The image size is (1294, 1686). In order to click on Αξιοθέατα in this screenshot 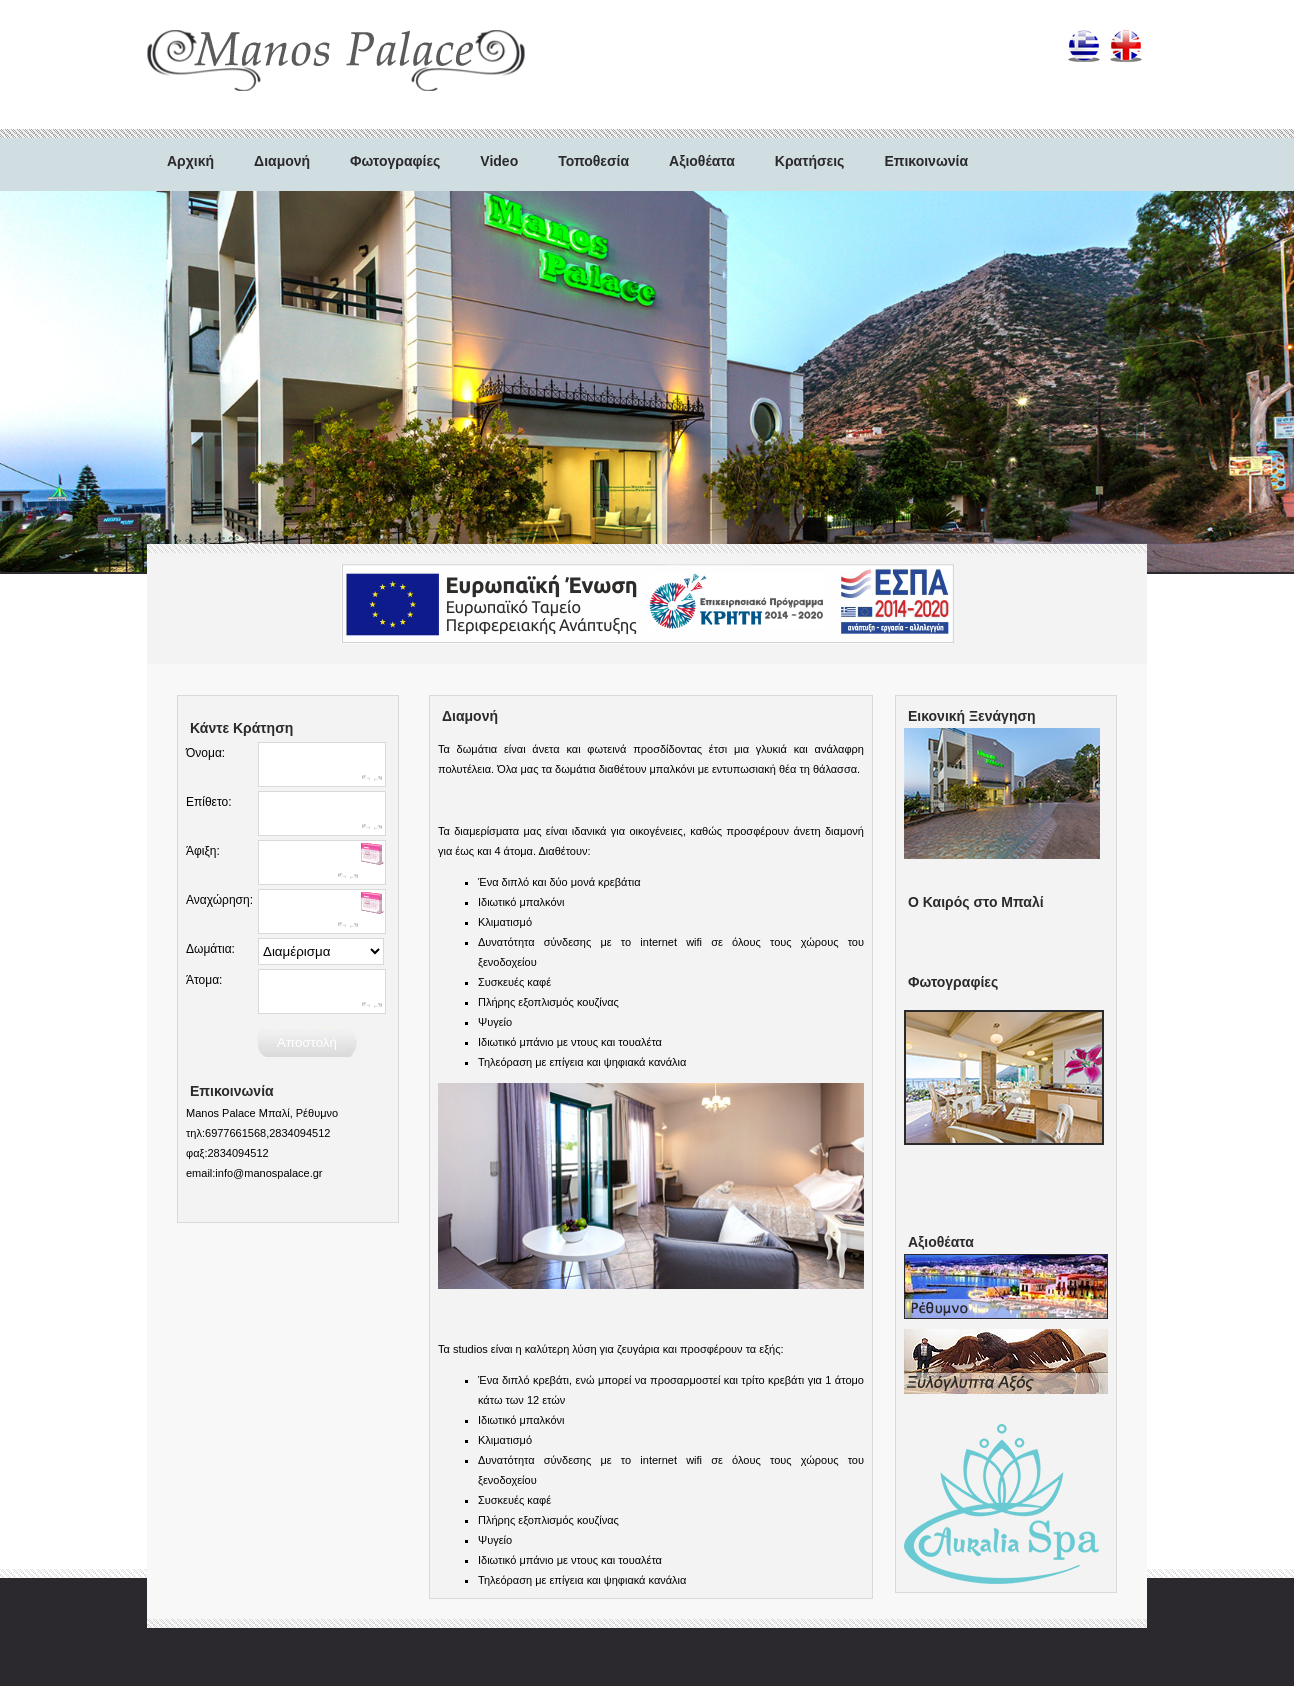, I will do `click(702, 161)`.